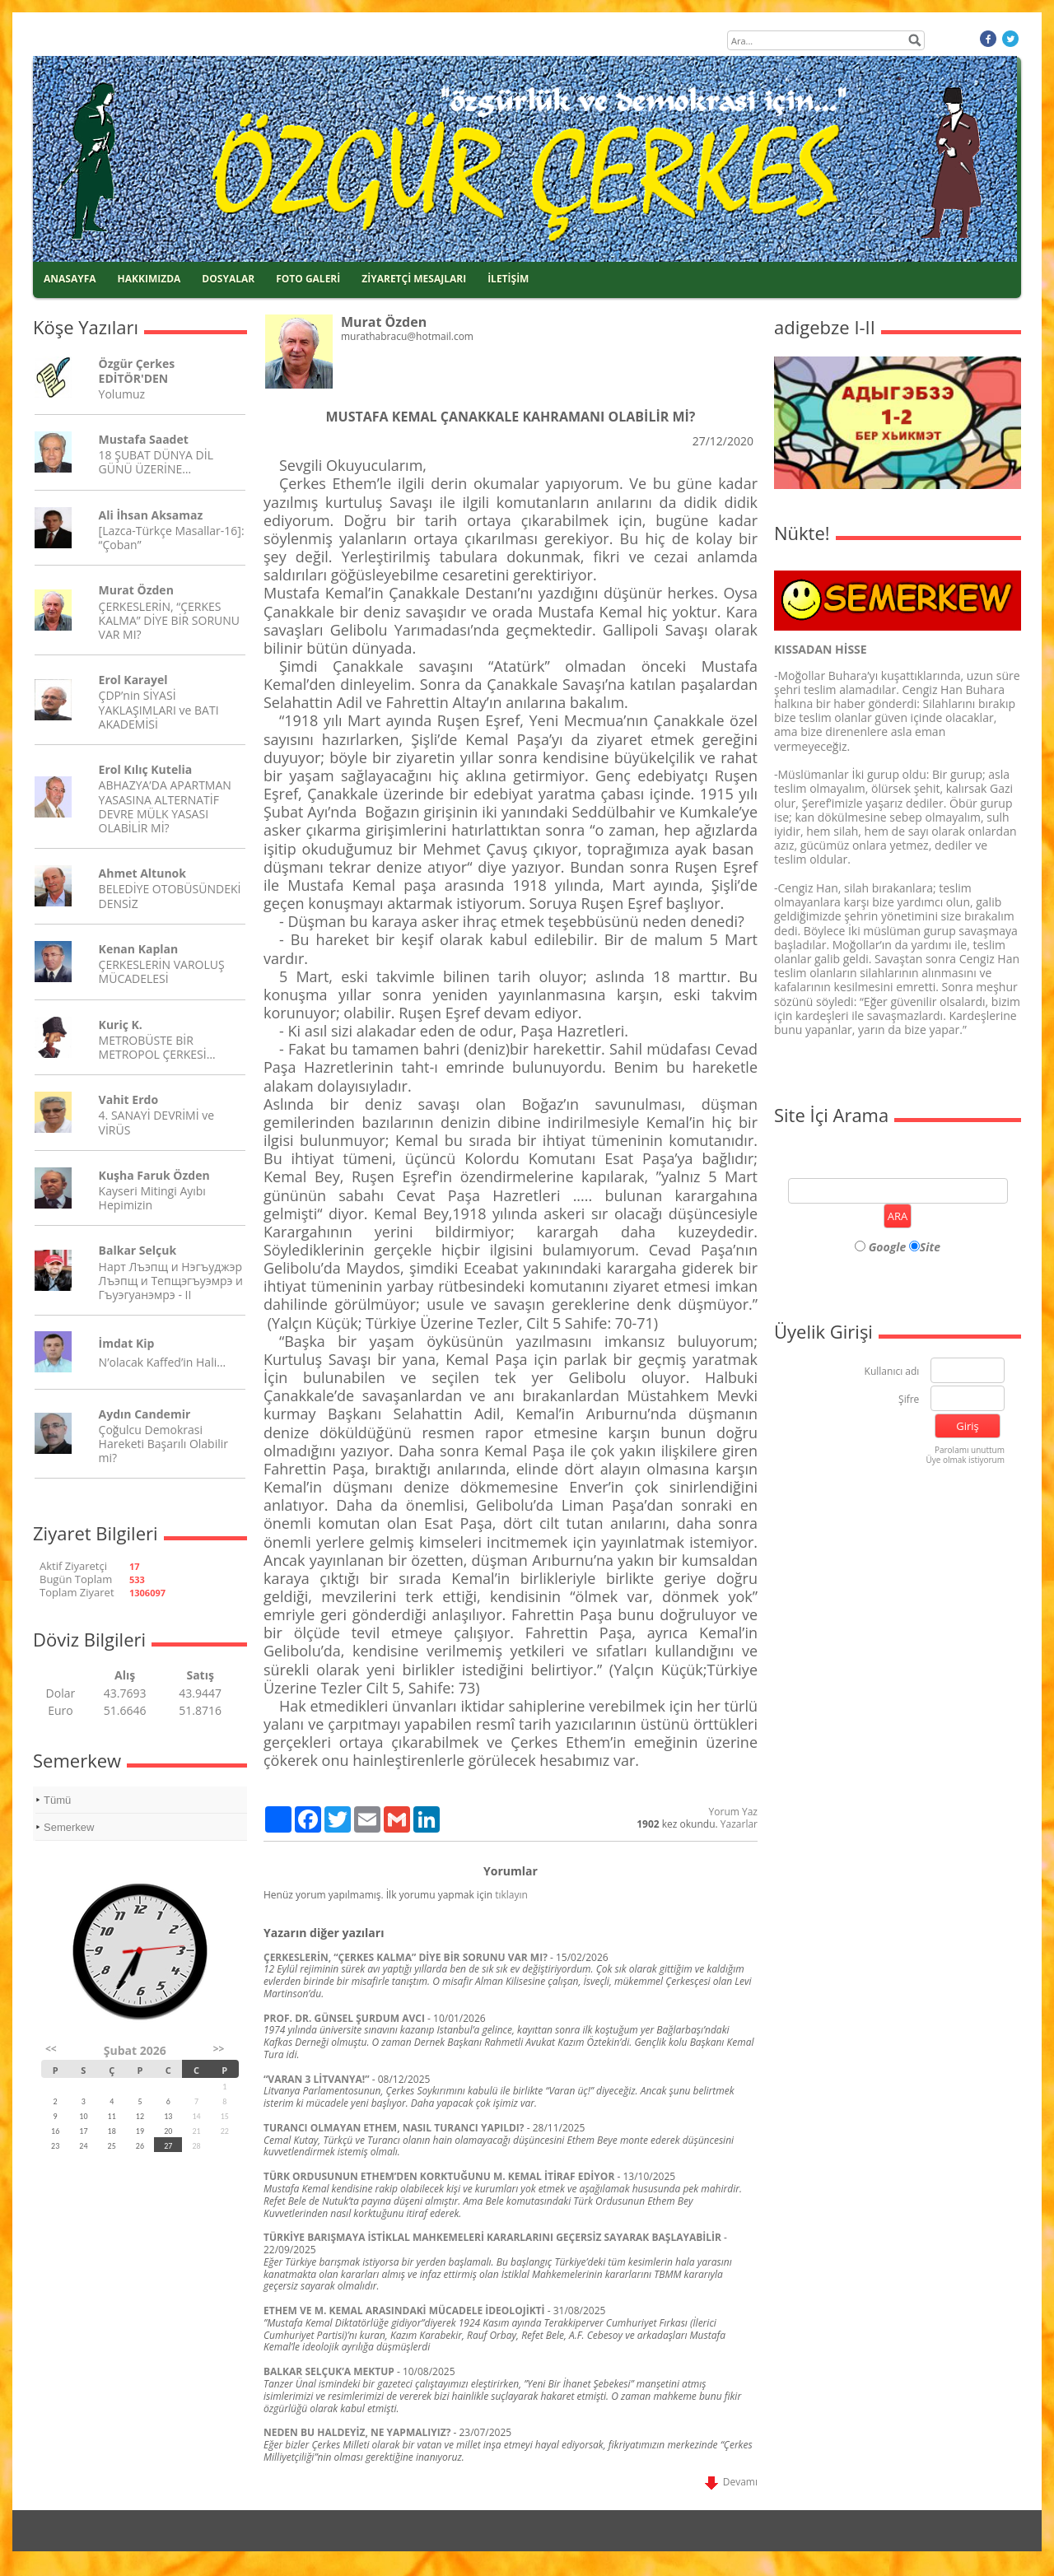 This screenshot has width=1054, height=2576. Describe the element at coordinates (120, 1024) in the screenshot. I see `Kuriç K.` at that location.